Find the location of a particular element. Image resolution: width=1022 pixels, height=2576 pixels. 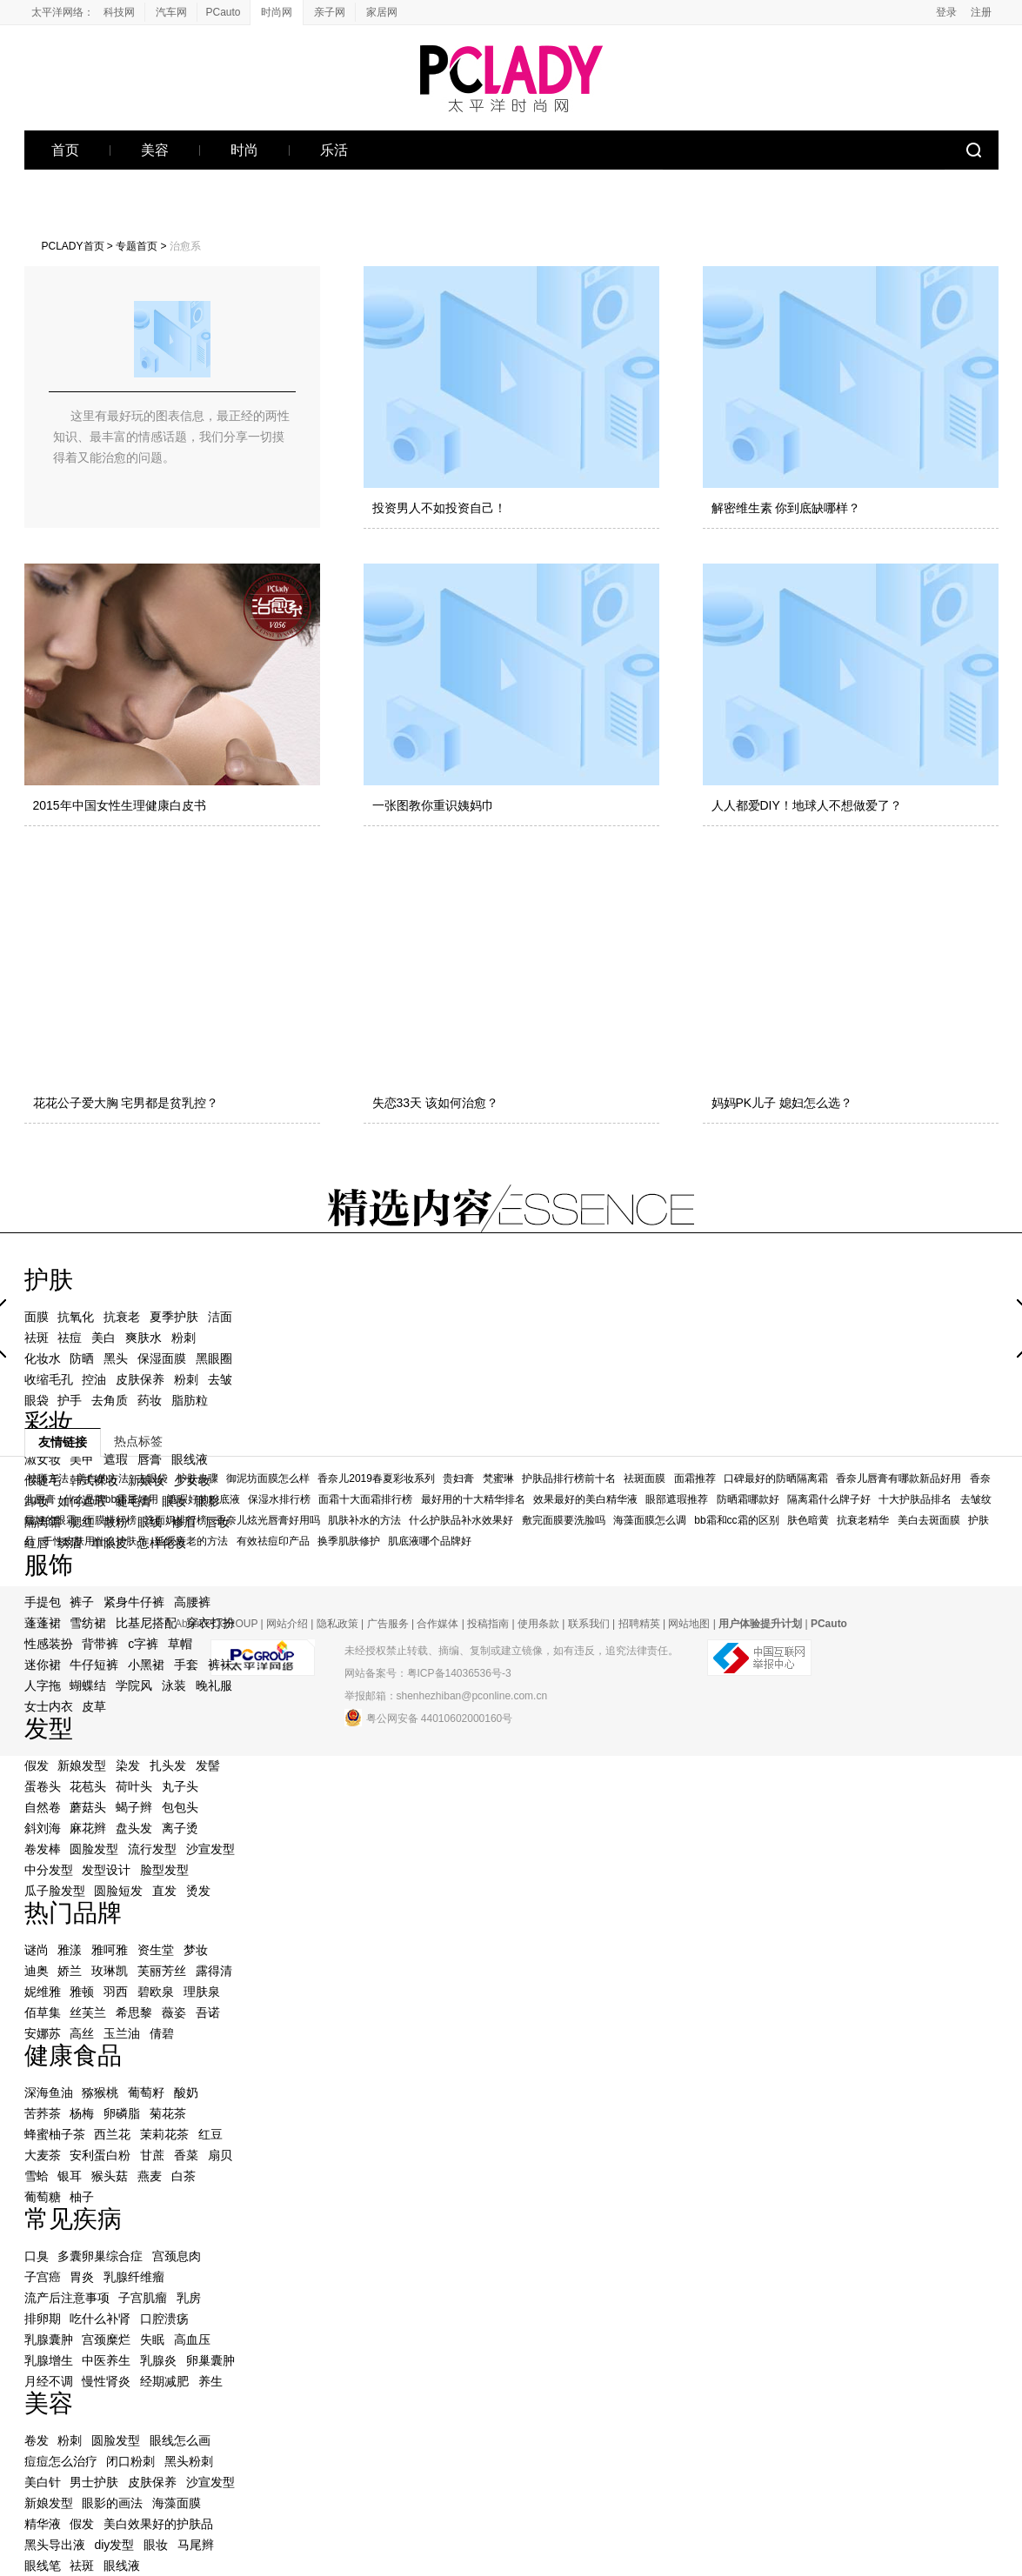

乳腺炎 is located at coordinates (158, 2360).